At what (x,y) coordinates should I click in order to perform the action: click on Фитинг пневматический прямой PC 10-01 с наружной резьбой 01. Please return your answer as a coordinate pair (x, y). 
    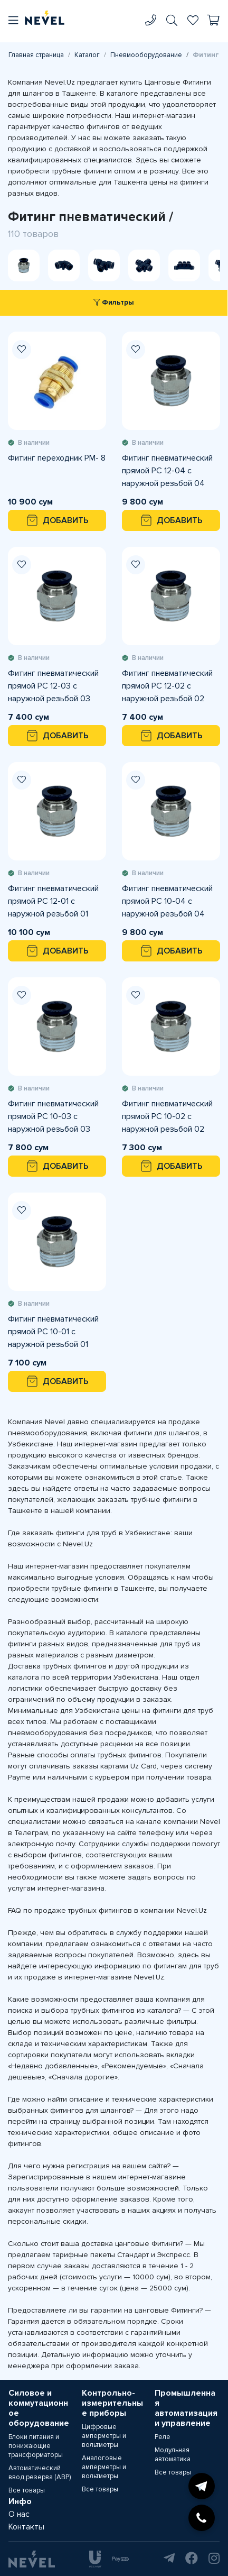
    Looking at the image, I should click on (53, 1332).